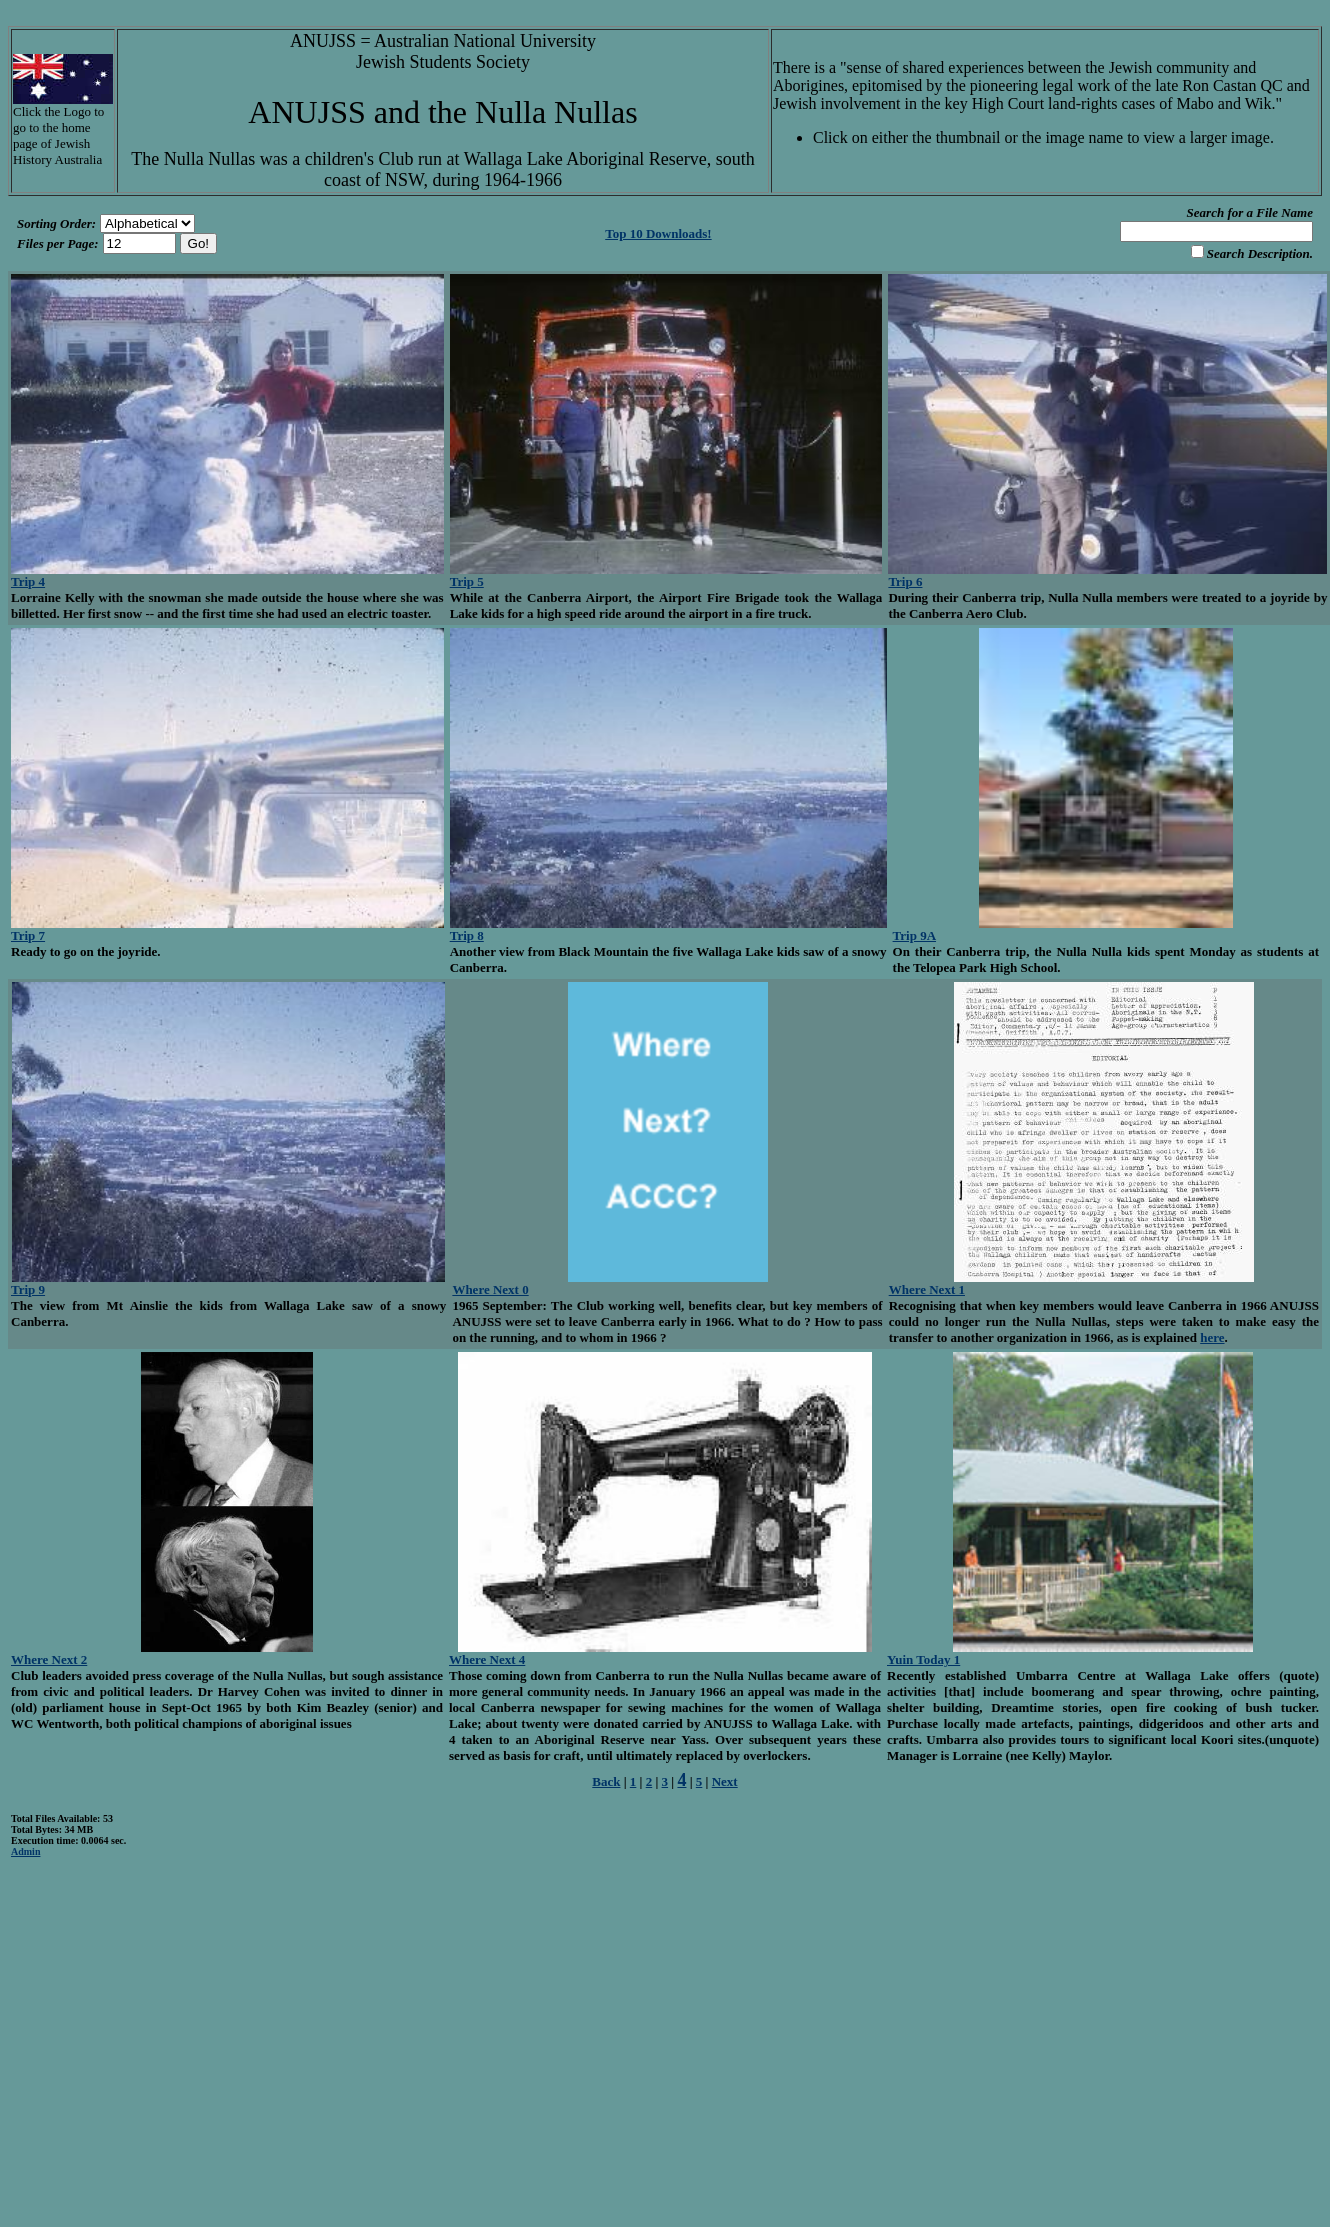  I want to click on Where Next 4, so click(487, 1659).